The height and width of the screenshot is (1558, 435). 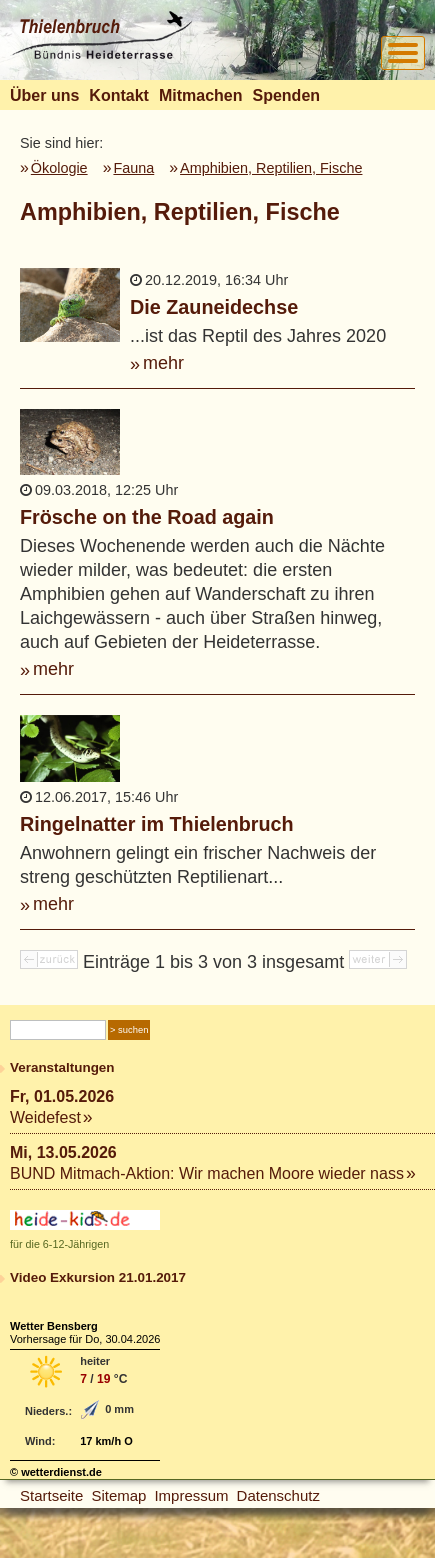 What do you see at coordinates (271, 168) in the screenshot?
I see `Amphibien, Reptilien, Fische` at bounding box center [271, 168].